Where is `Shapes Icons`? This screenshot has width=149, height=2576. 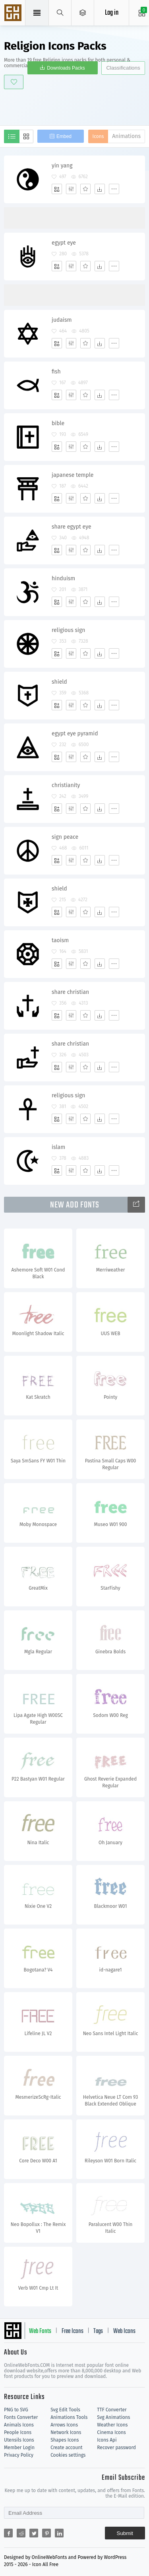 Shapes Icons is located at coordinates (64, 2440).